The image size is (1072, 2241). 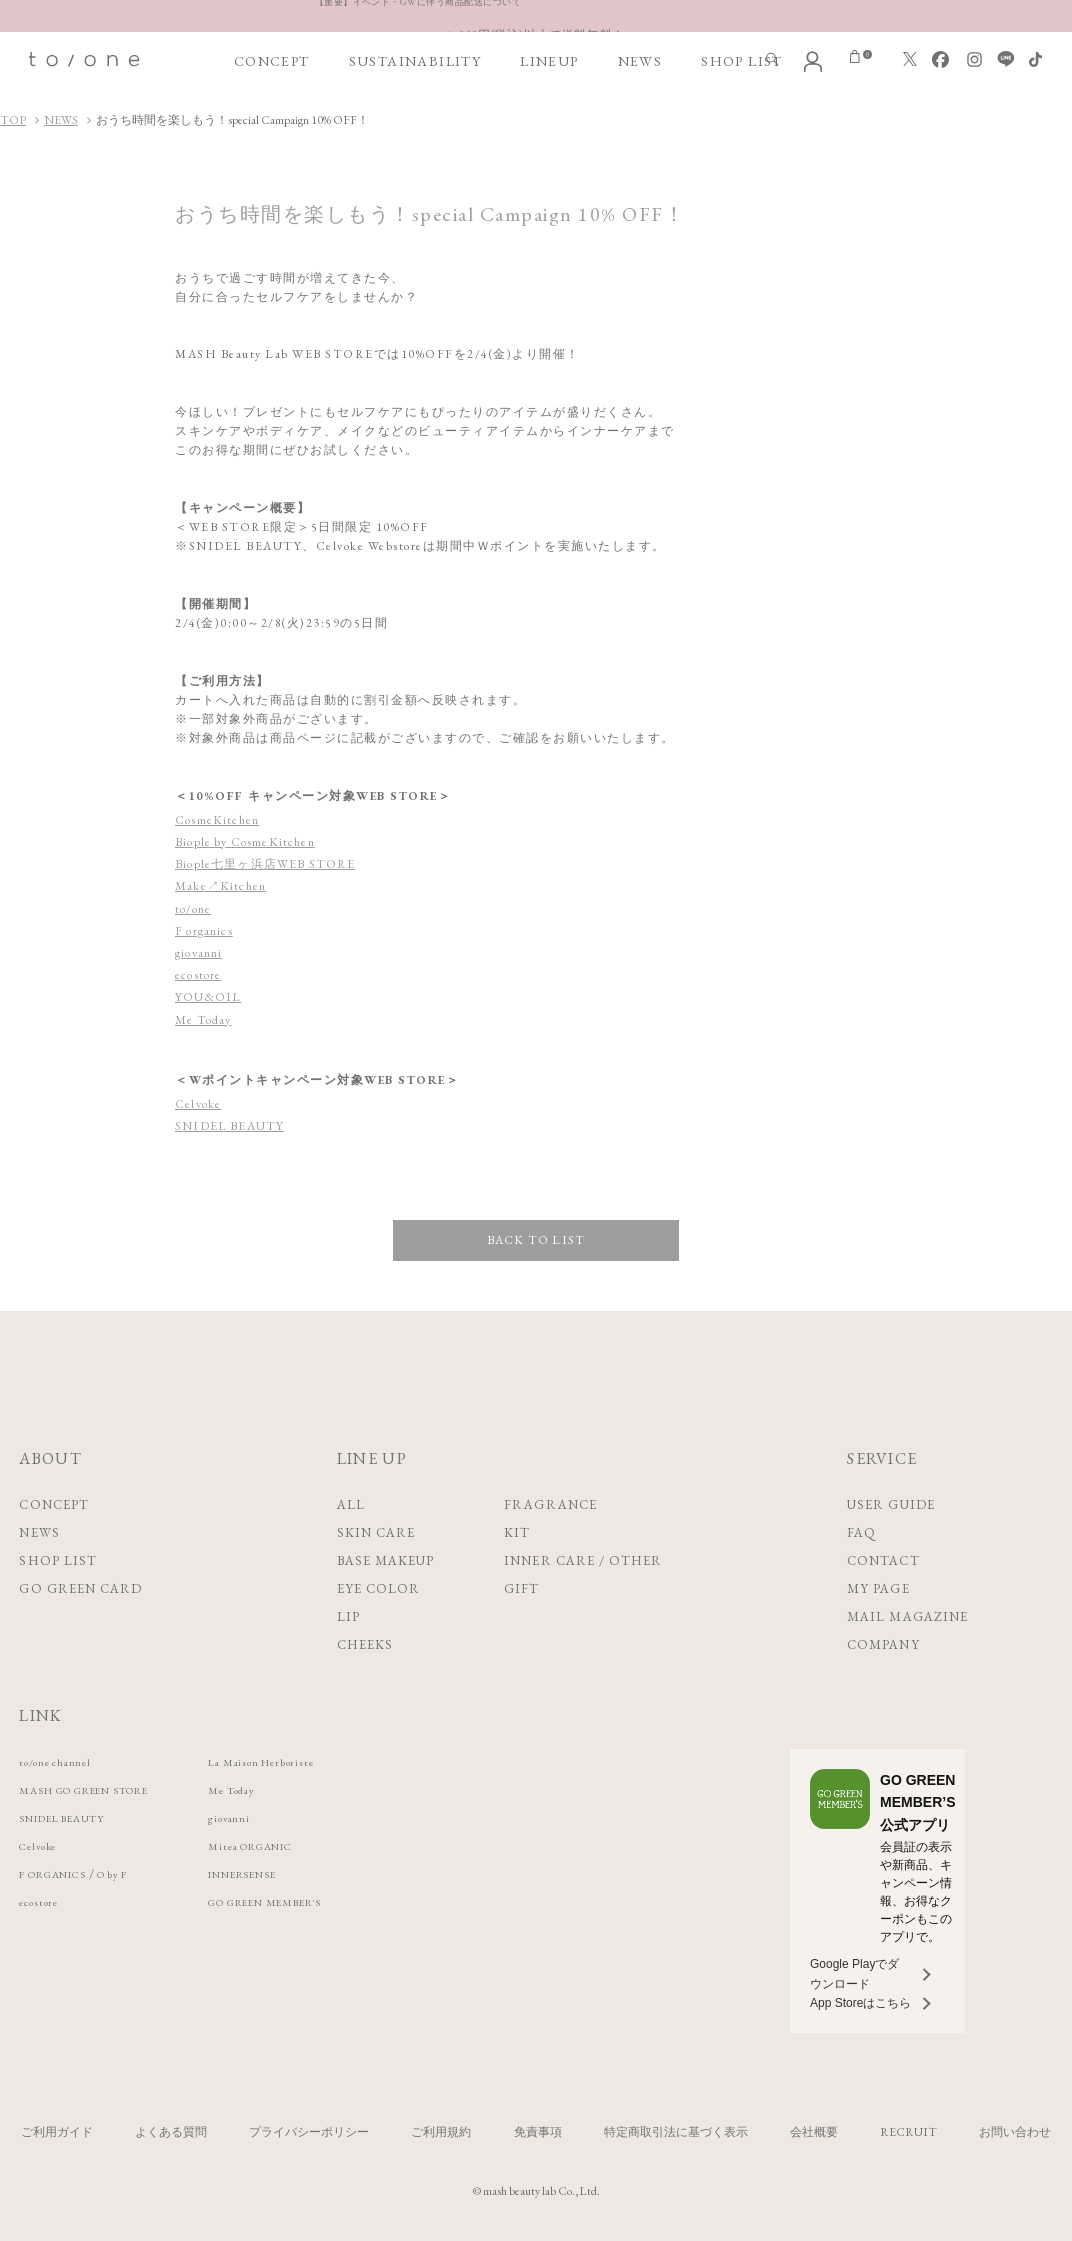 What do you see at coordinates (878, 1588) in the screenshot?
I see `MY PAGE` at bounding box center [878, 1588].